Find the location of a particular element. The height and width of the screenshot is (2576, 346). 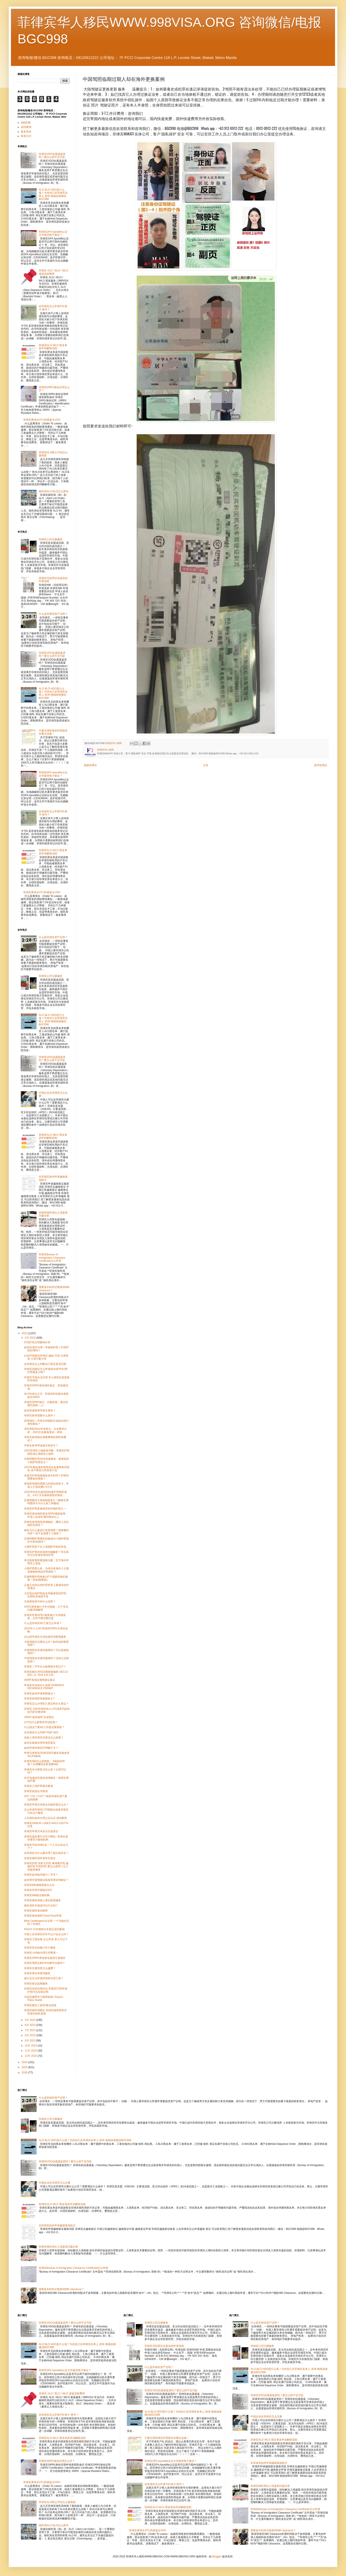

菲律宾的驾照有效期多久? is located at coordinates (39, 1698).